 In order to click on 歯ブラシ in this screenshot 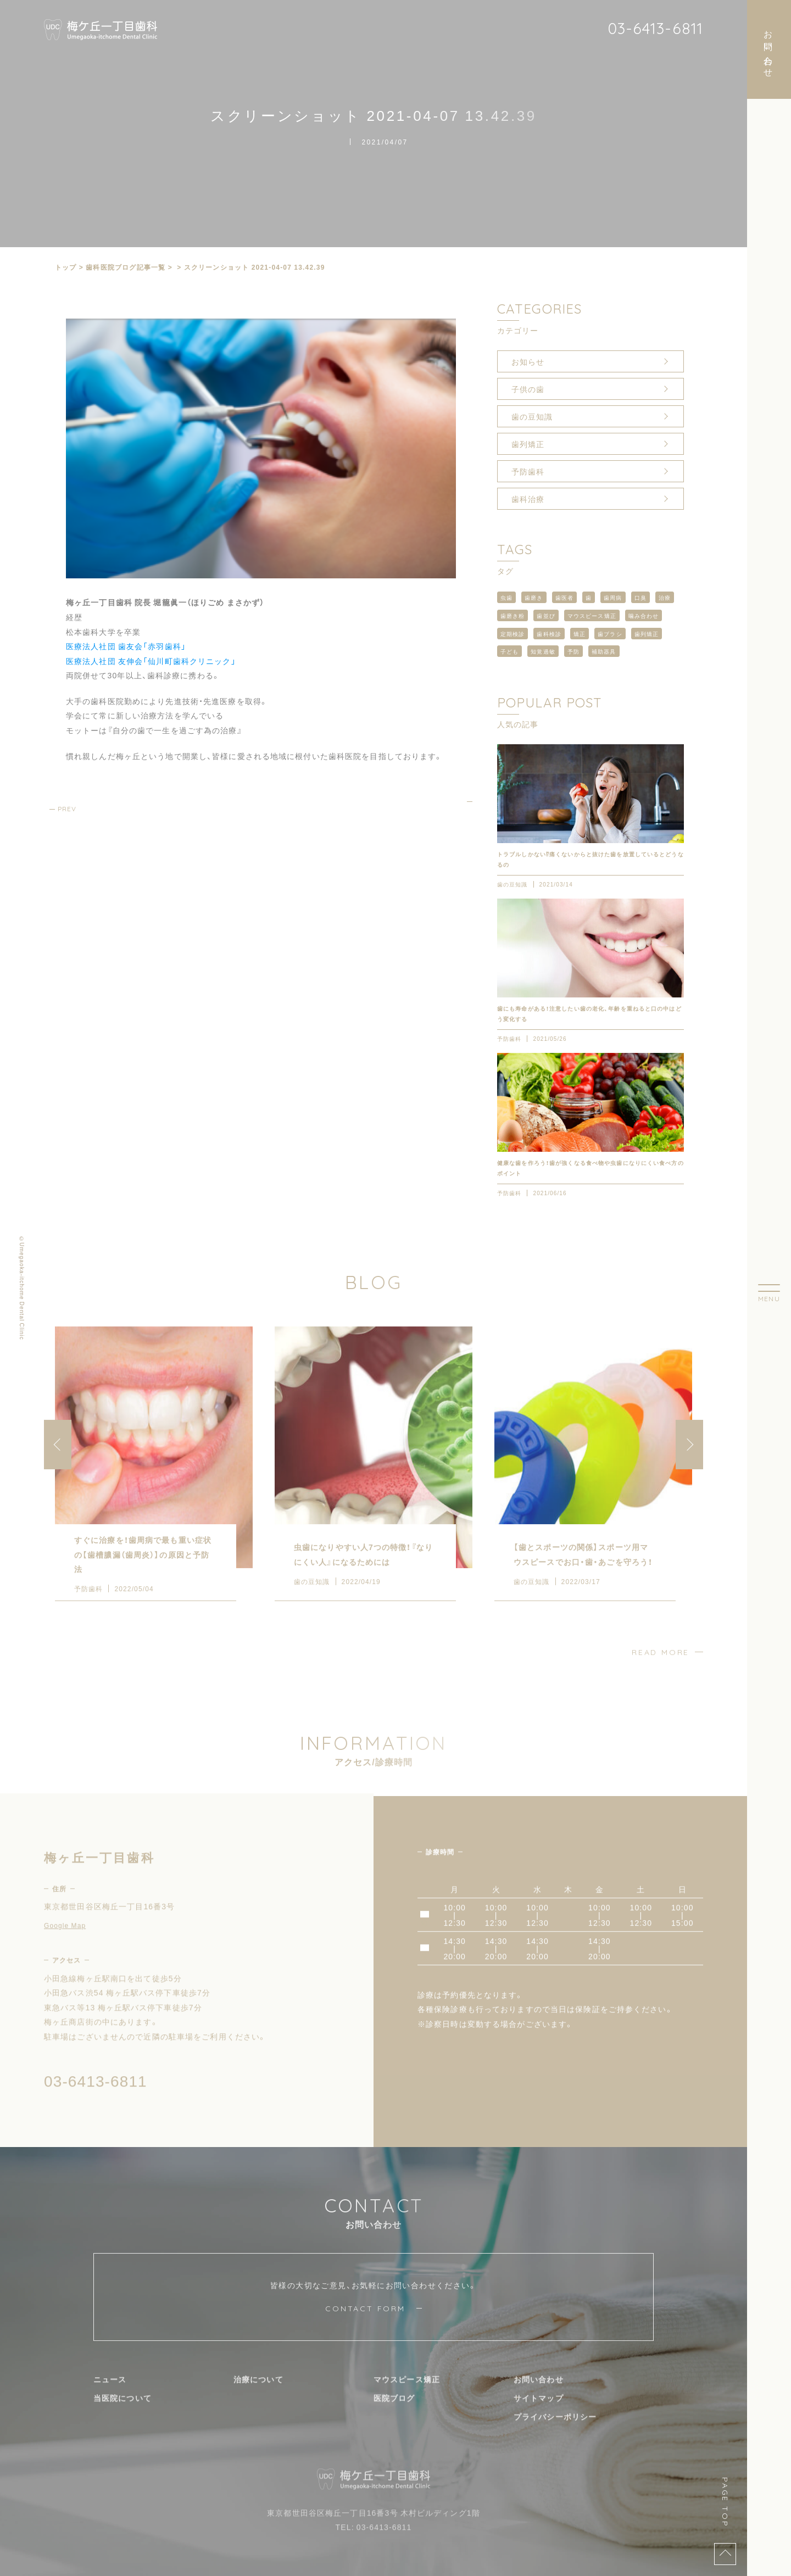, I will do `click(610, 633)`.